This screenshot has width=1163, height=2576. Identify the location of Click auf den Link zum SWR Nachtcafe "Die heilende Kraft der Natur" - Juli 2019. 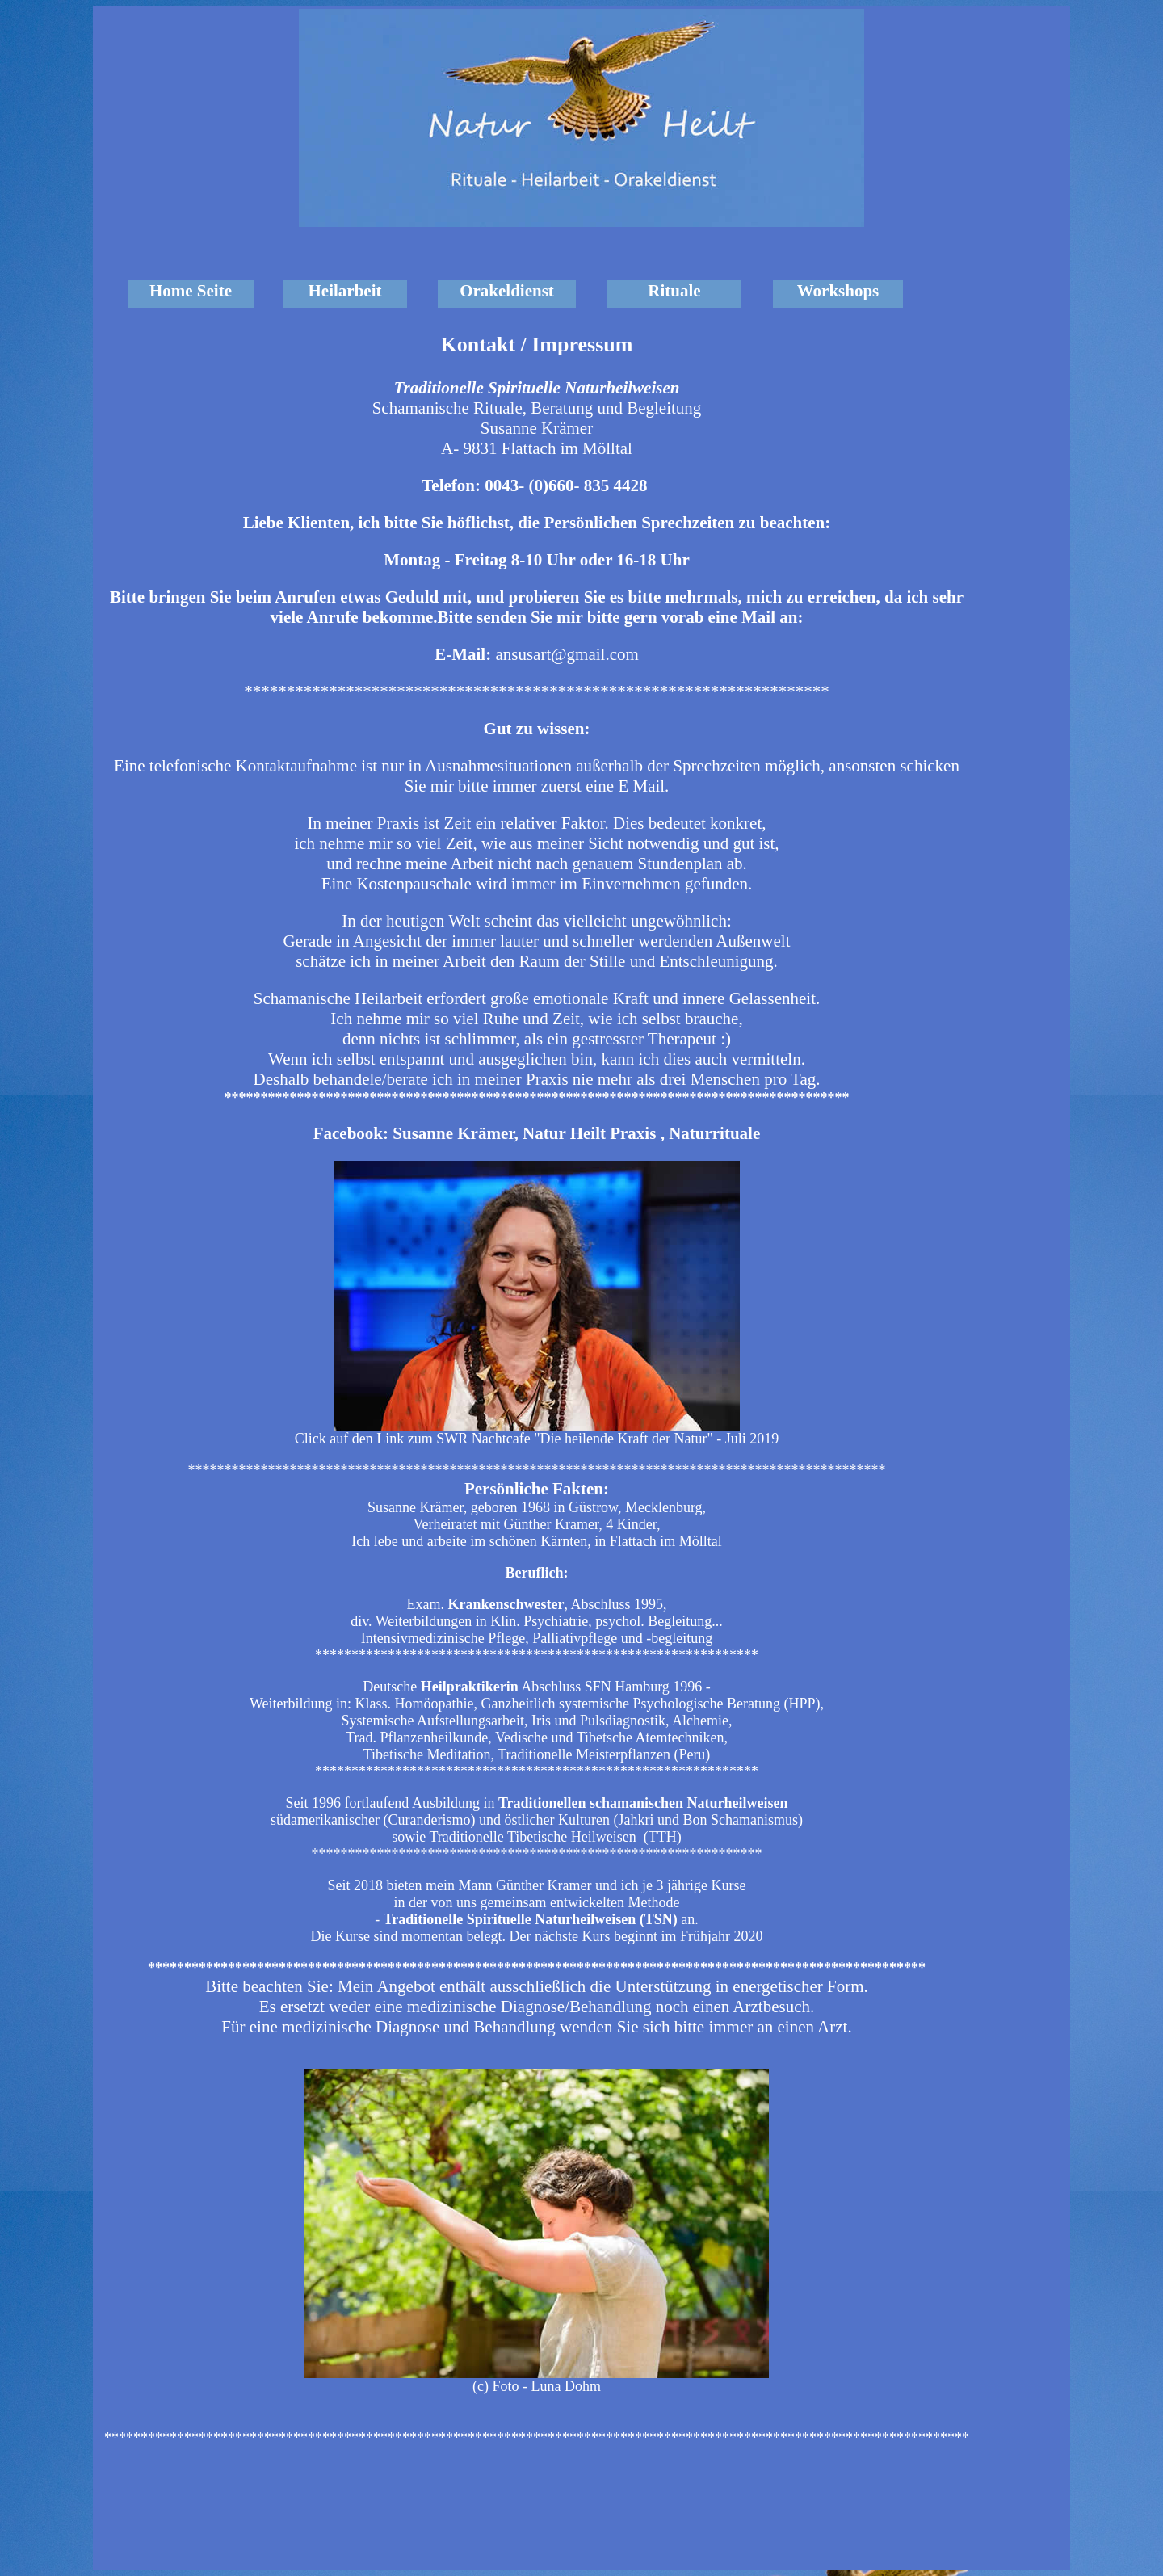
(537, 1439).